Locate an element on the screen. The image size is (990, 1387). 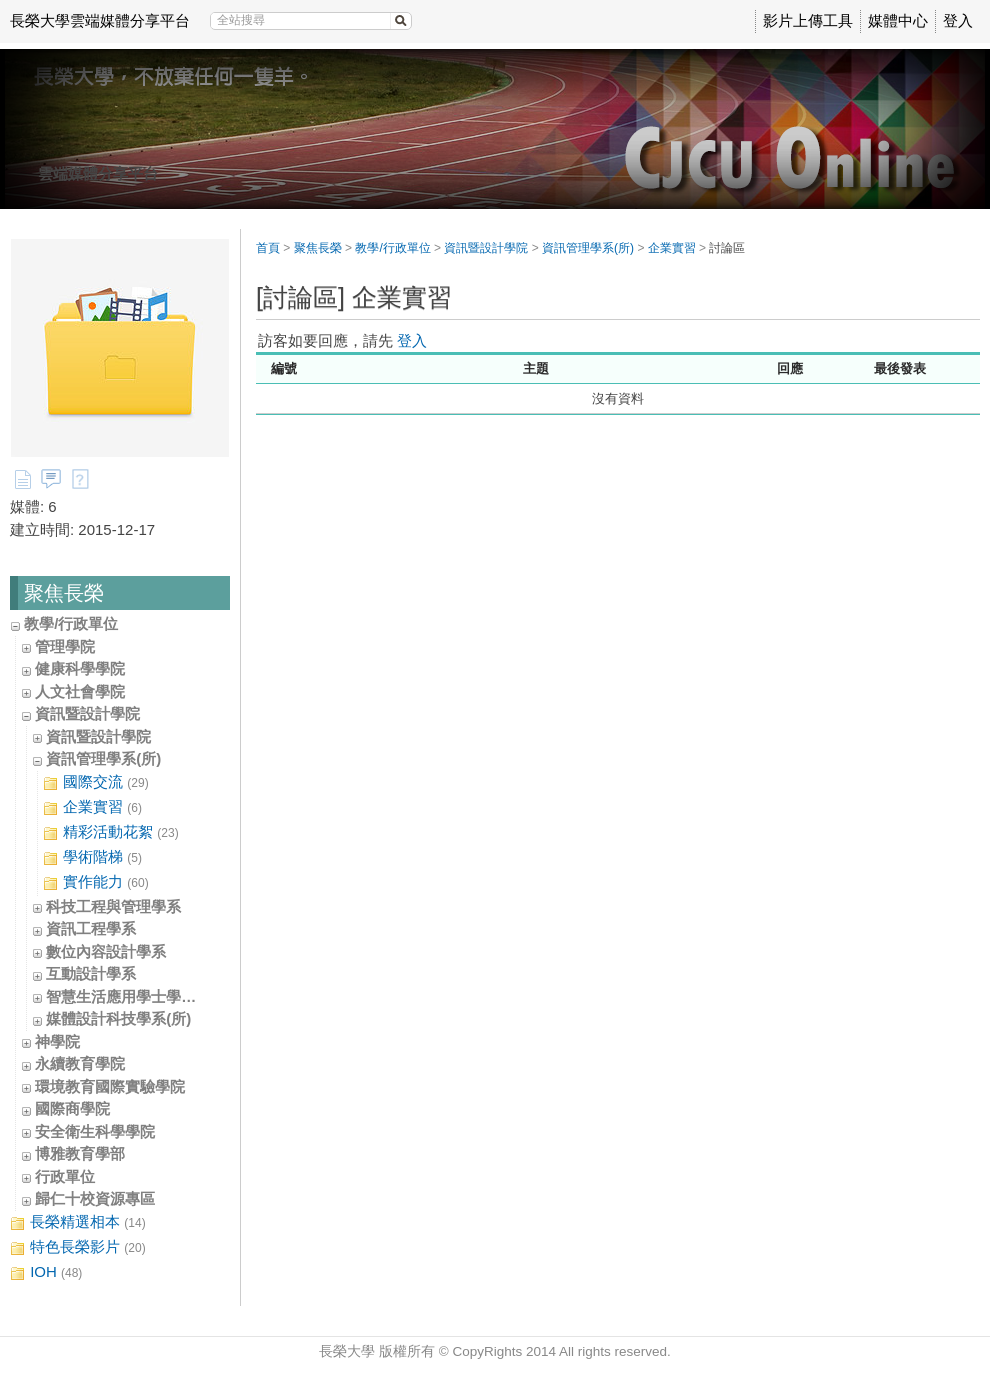
媒體設計科技學系(所) is located at coordinates (118, 1018).